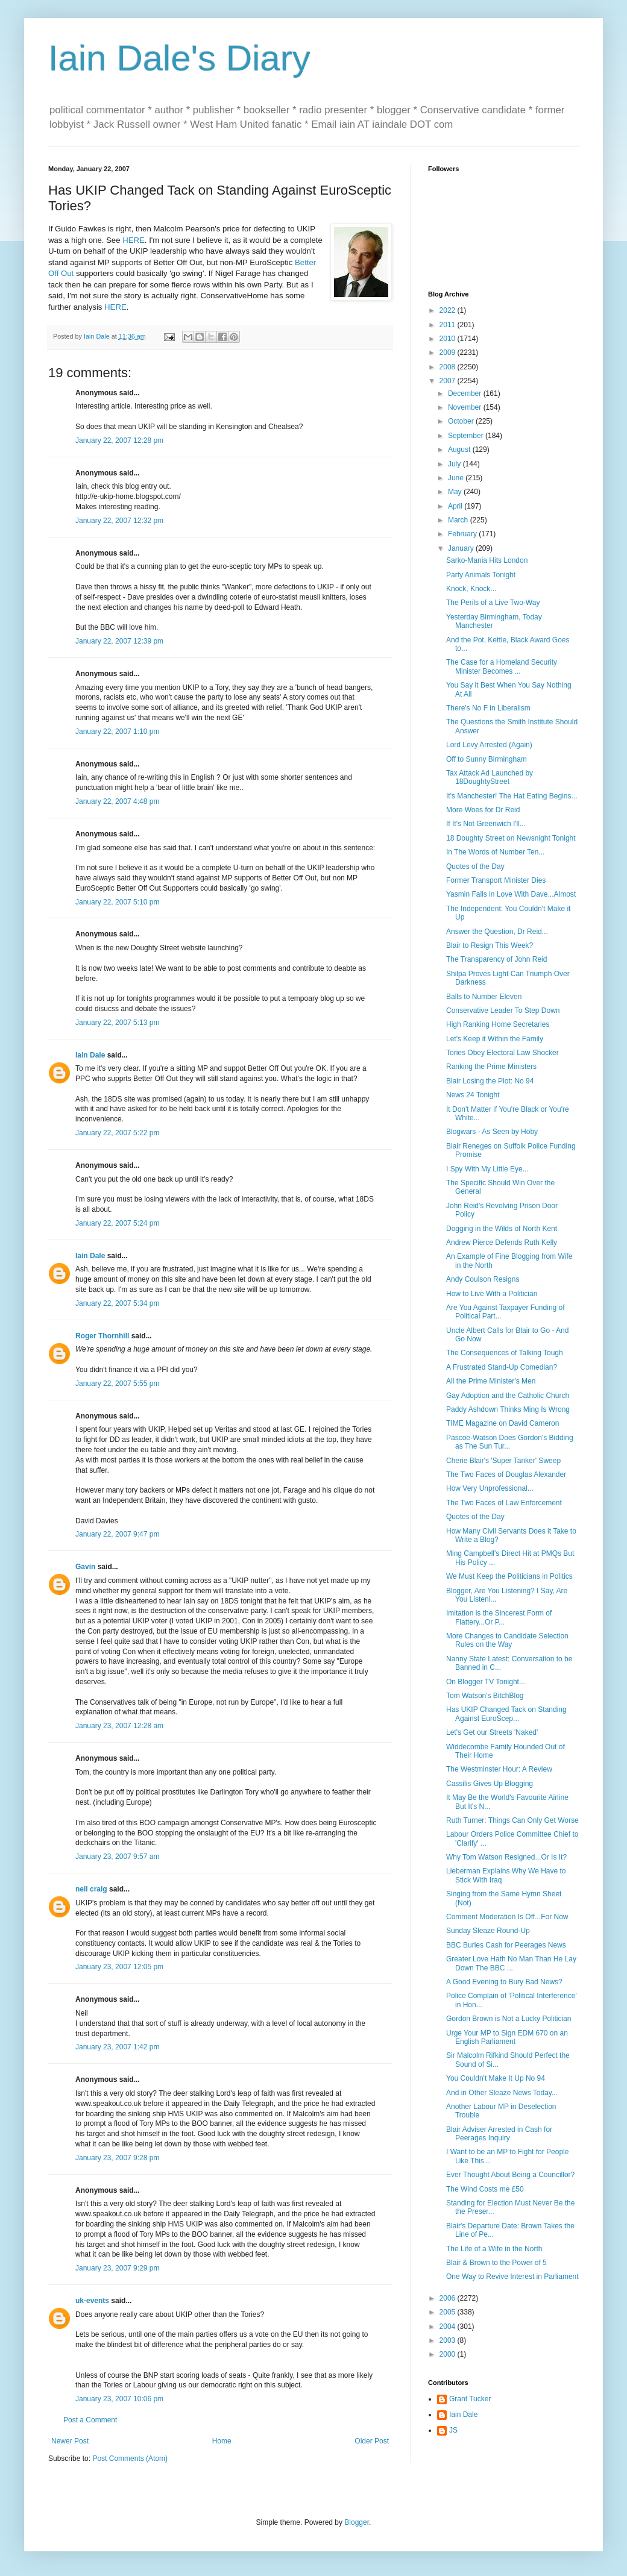 The width and height of the screenshot is (627, 2576). What do you see at coordinates (119, 520) in the screenshot?
I see `January 22, 2007 12:32 pm` at bounding box center [119, 520].